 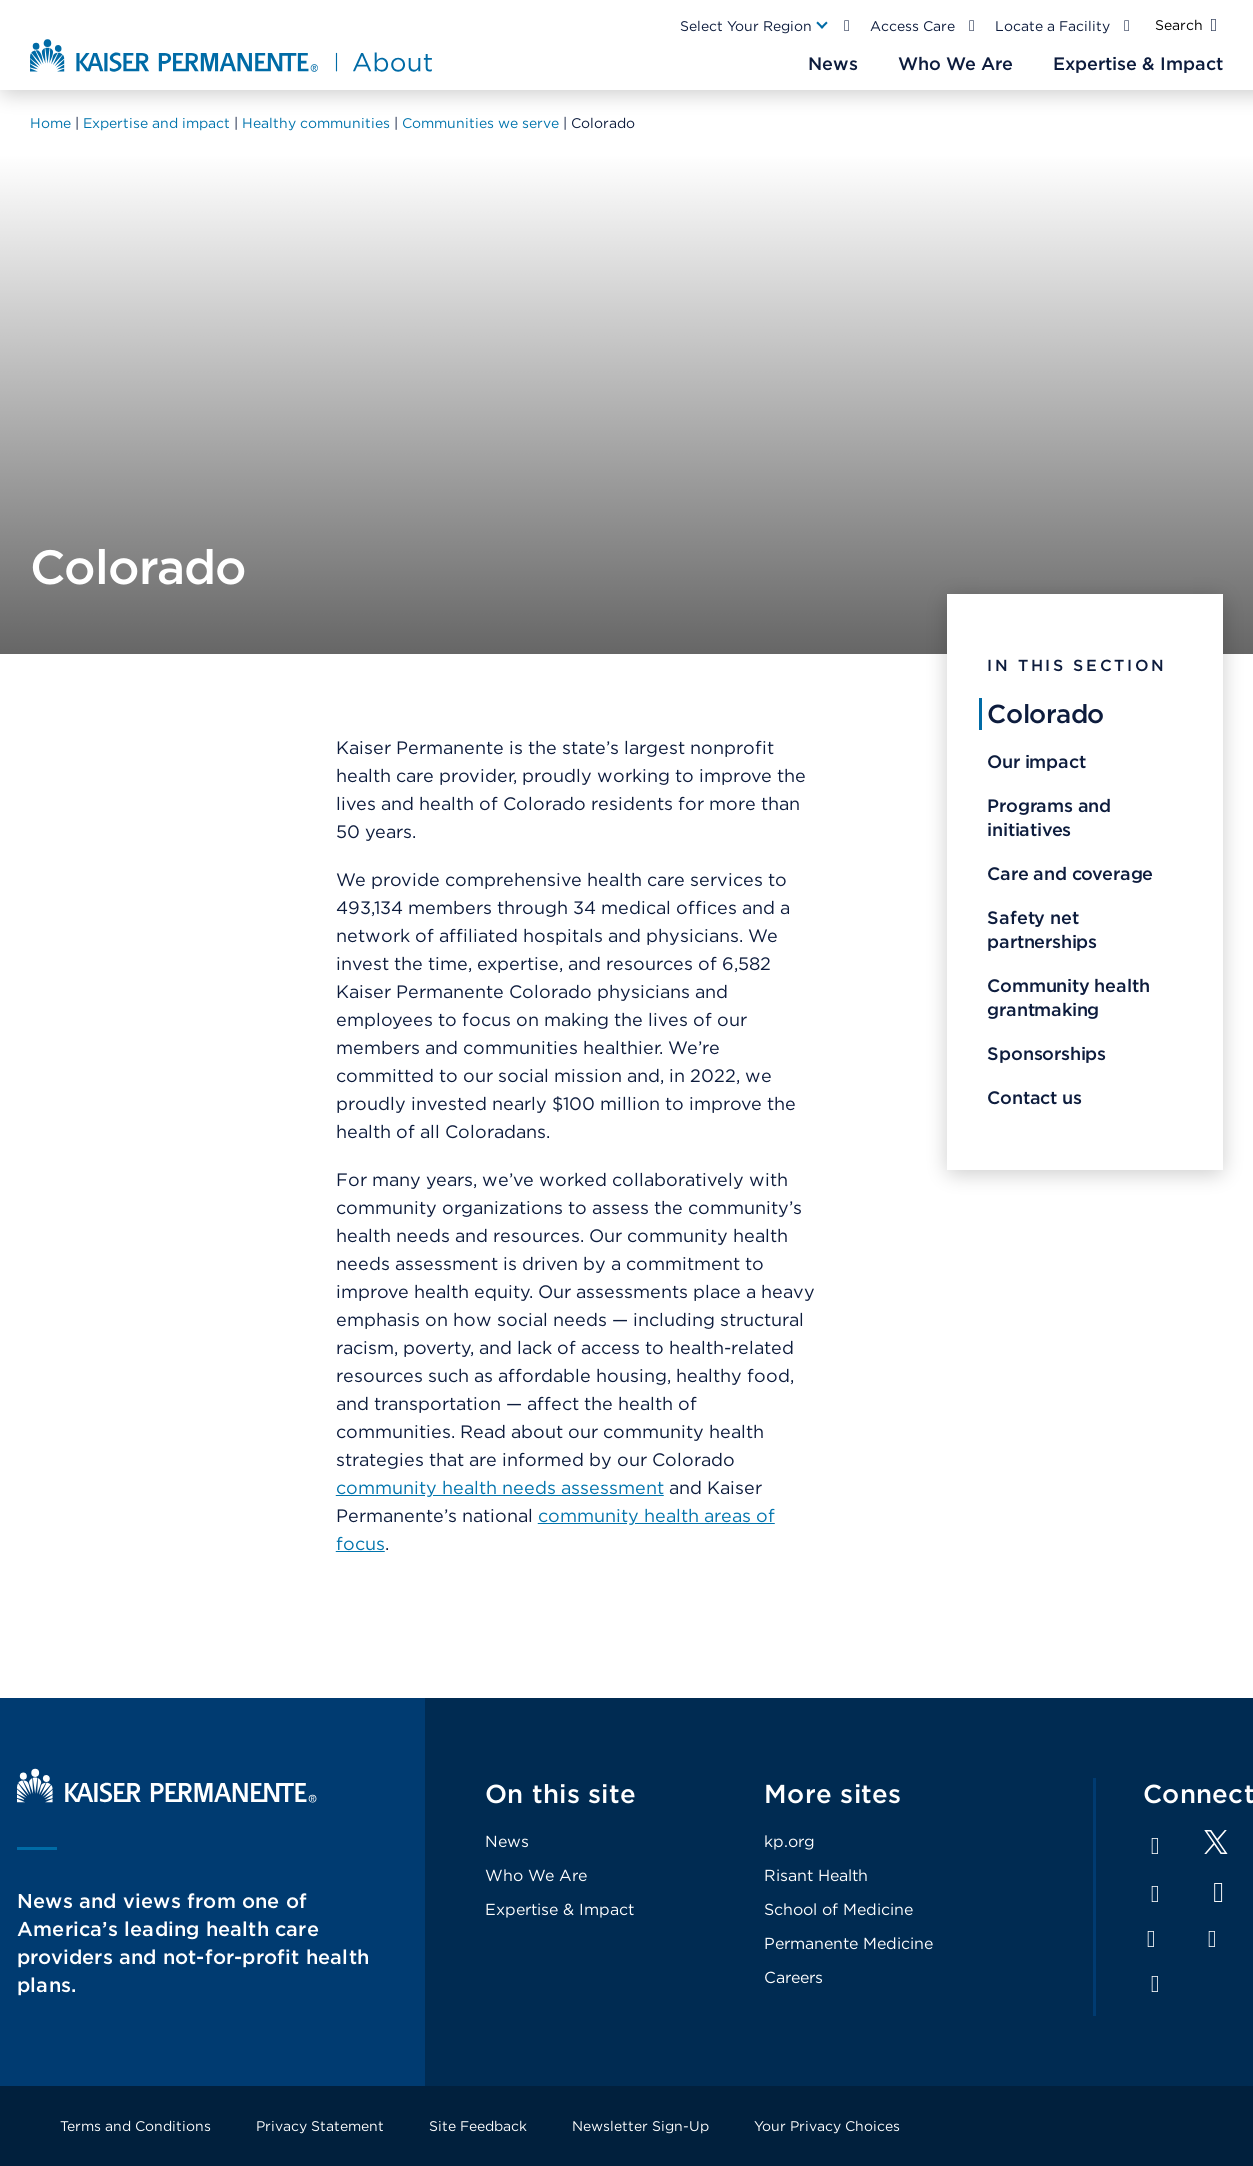 What do you see at coordinates (838, 1909) in the screenshot?
I see `School of Medicine [Footer Link]` at bounding box center [838, 1909].